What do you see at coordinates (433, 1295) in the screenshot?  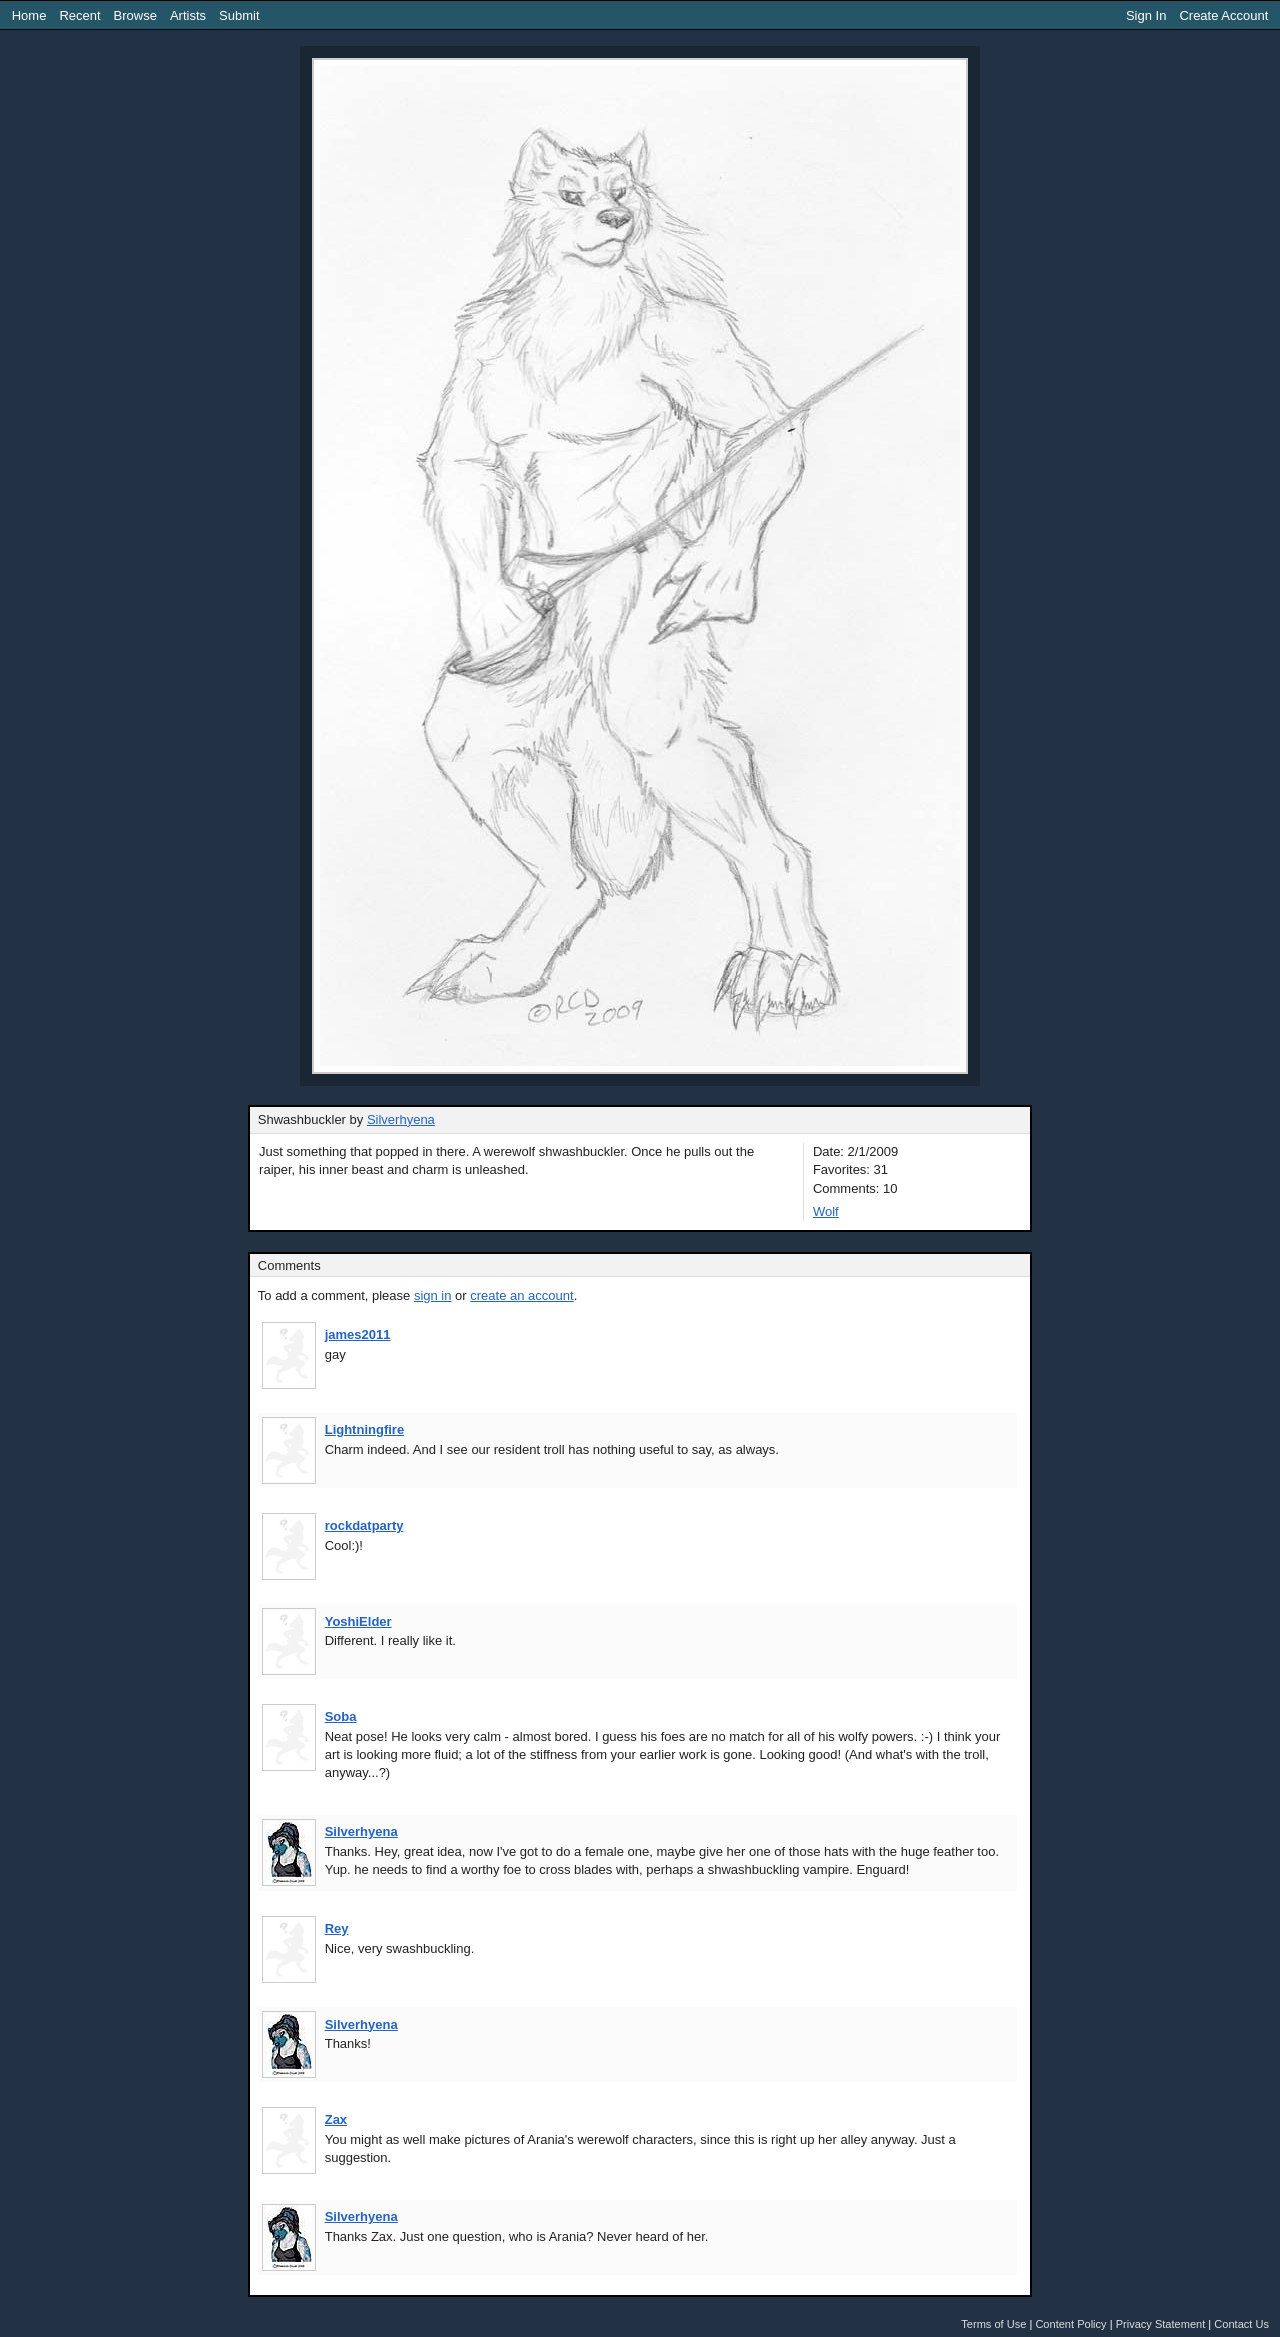 I see `sign in` at bounding box center [433, 1295].